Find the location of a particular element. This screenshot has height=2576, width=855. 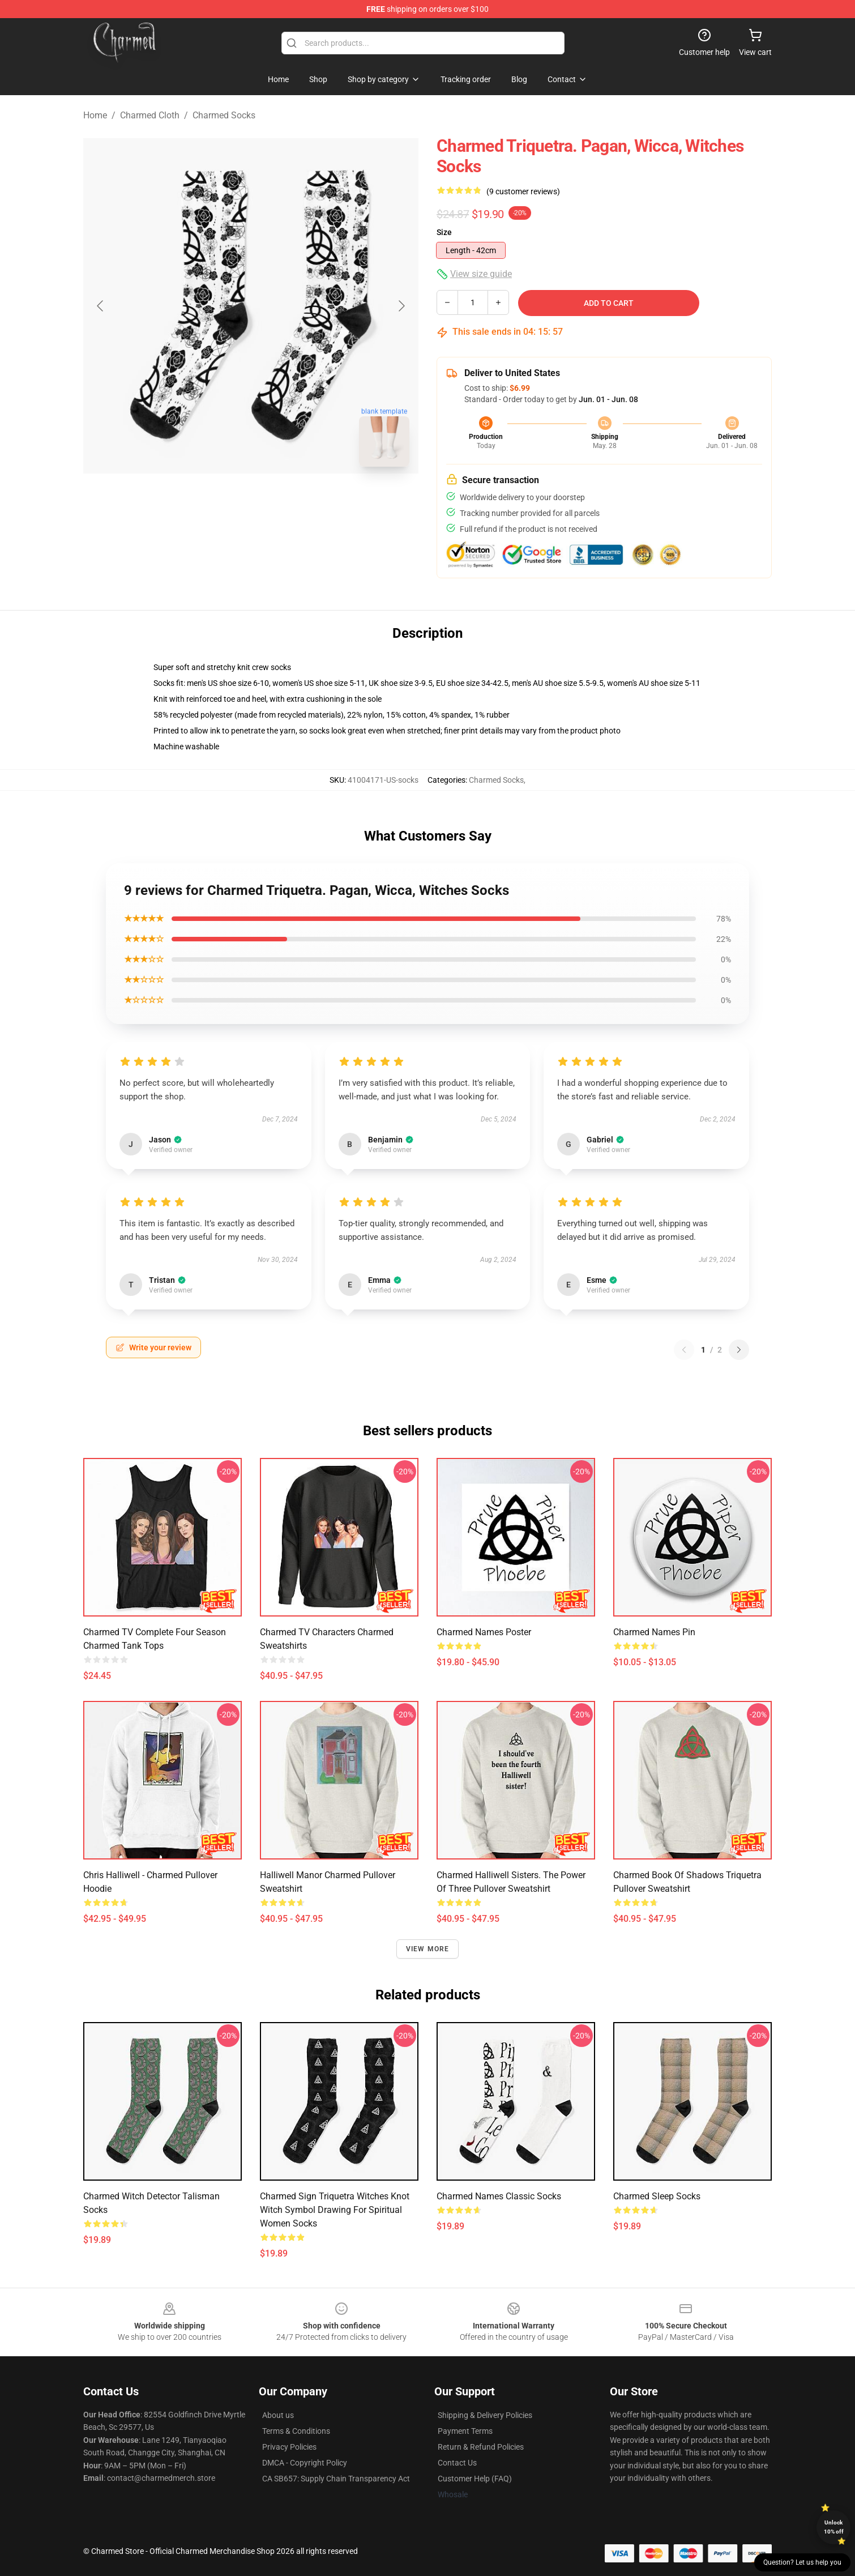

[Go to slide #2] is located at coordinates (280, 500).